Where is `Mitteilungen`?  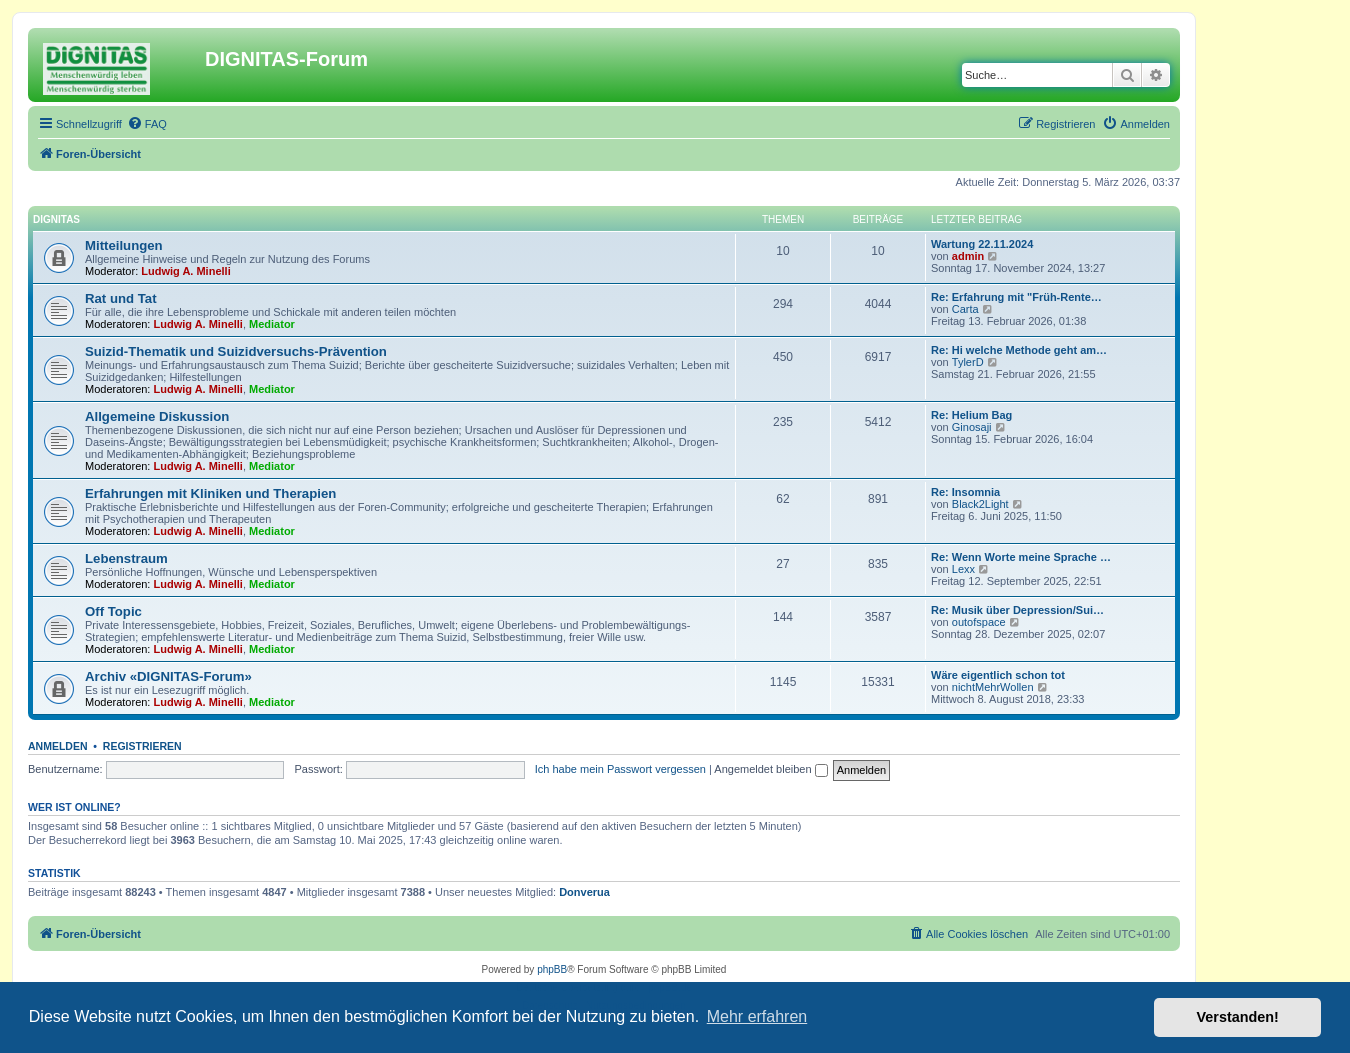
Mitteilungen is located at coordinates (124, 245).